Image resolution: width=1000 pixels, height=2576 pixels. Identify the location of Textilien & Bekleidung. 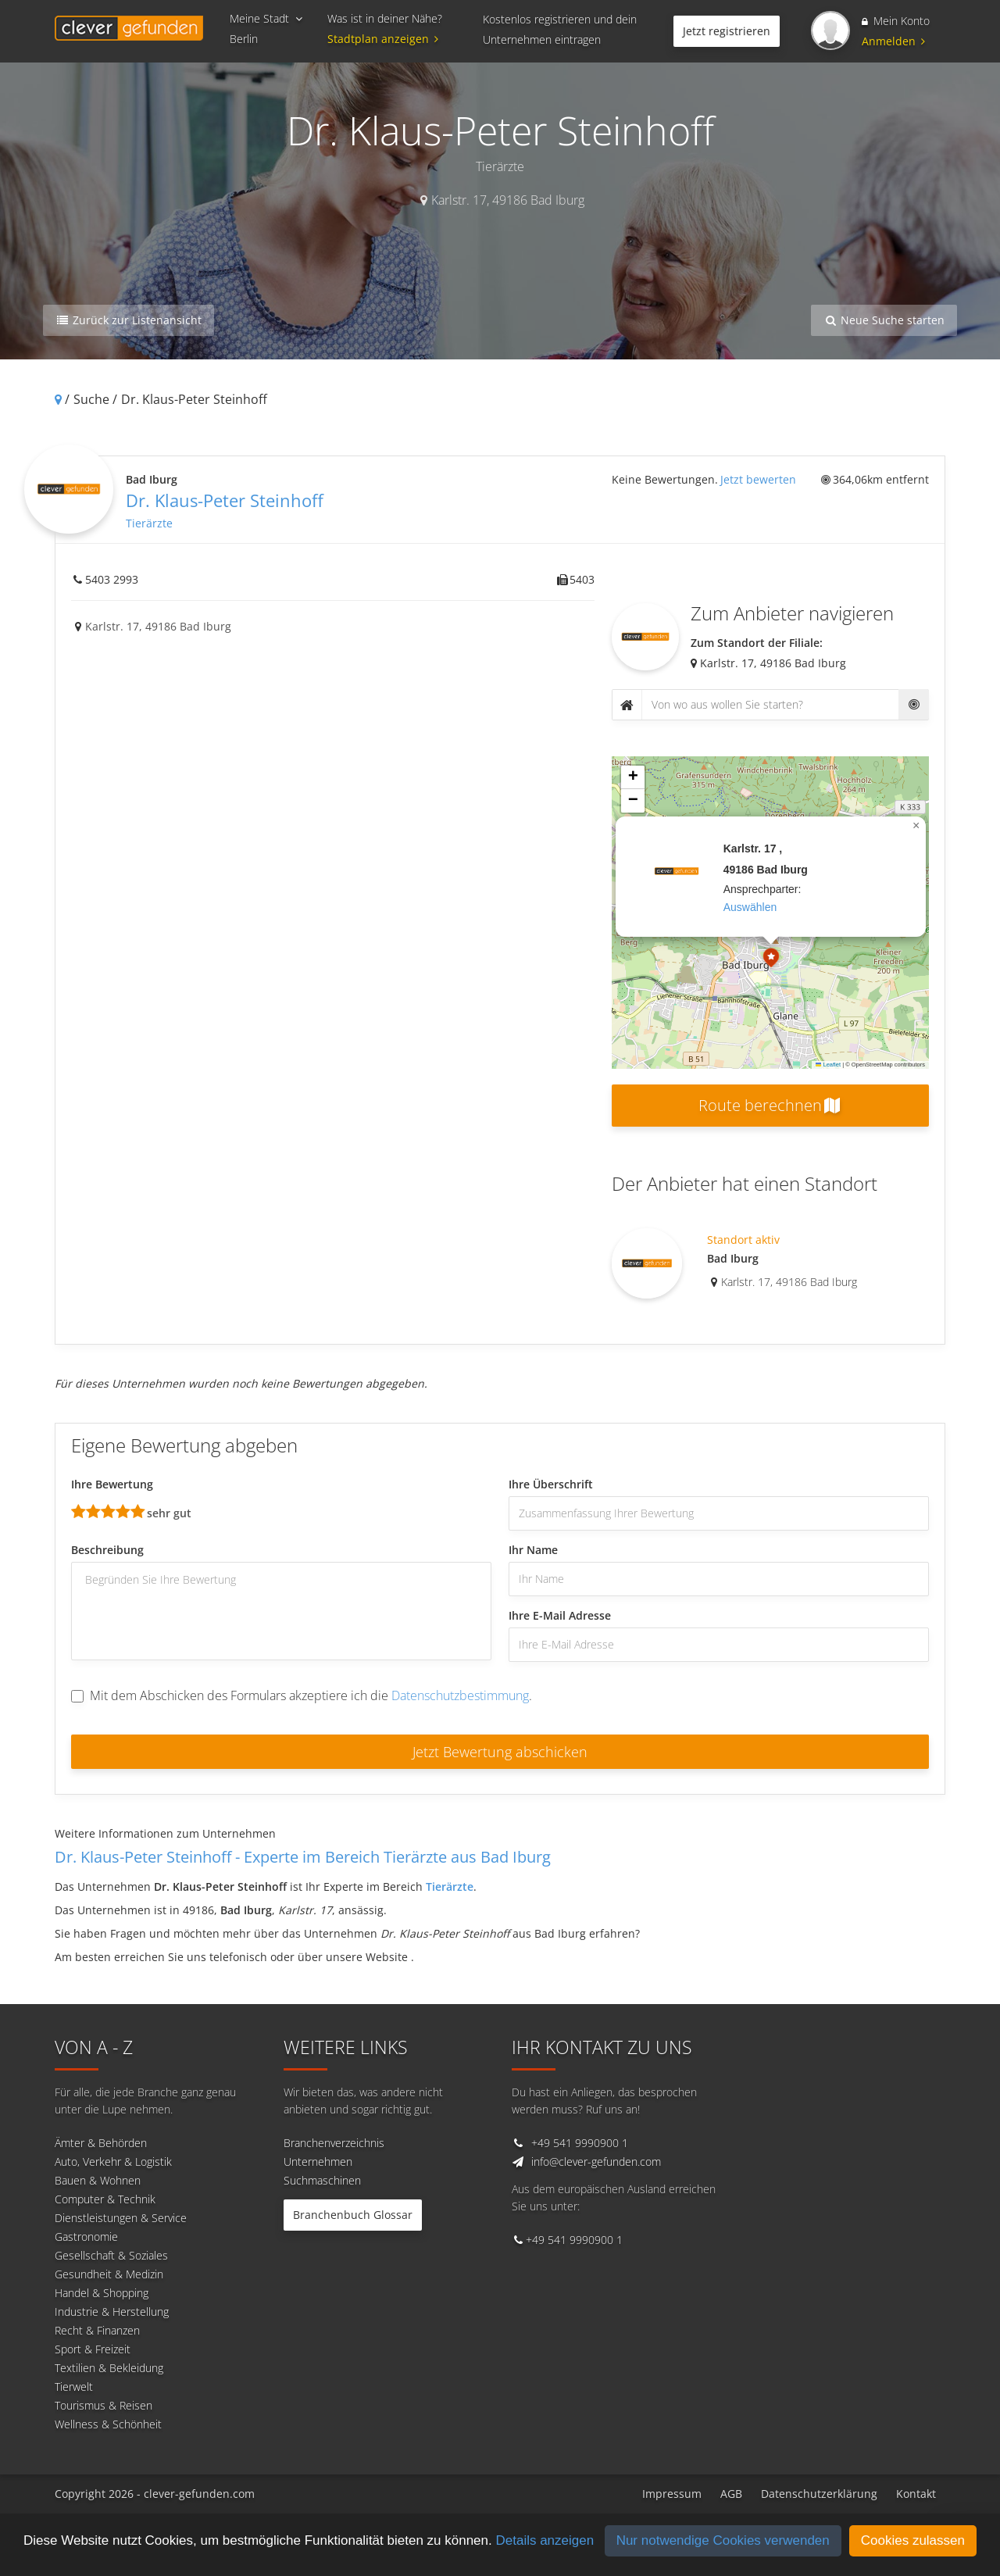
(109, 2367).